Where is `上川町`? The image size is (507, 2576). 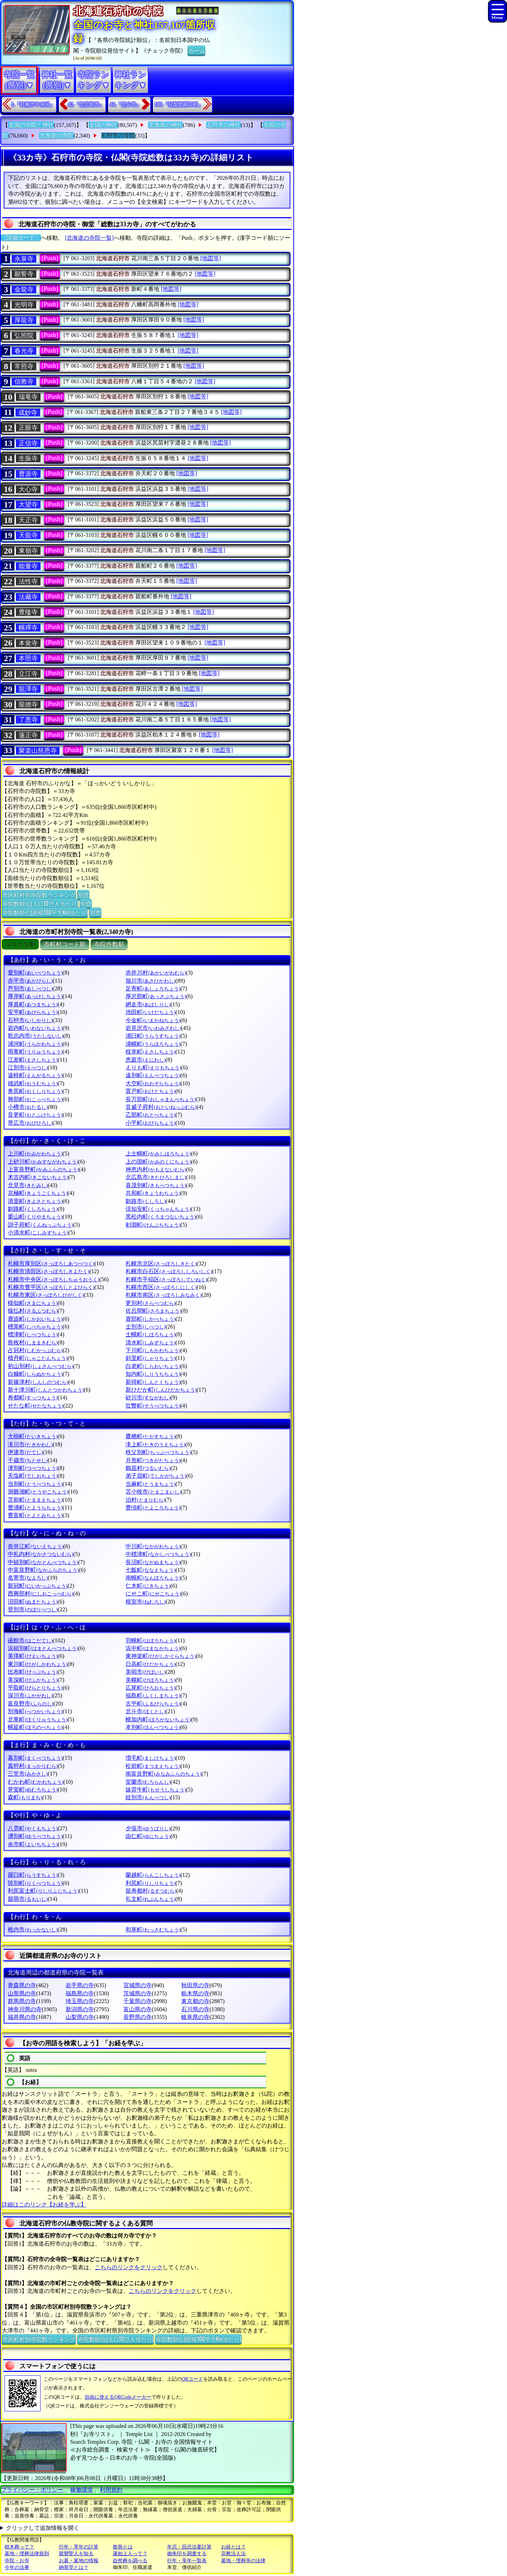 上川町 is located at coordinates (35, 1153).